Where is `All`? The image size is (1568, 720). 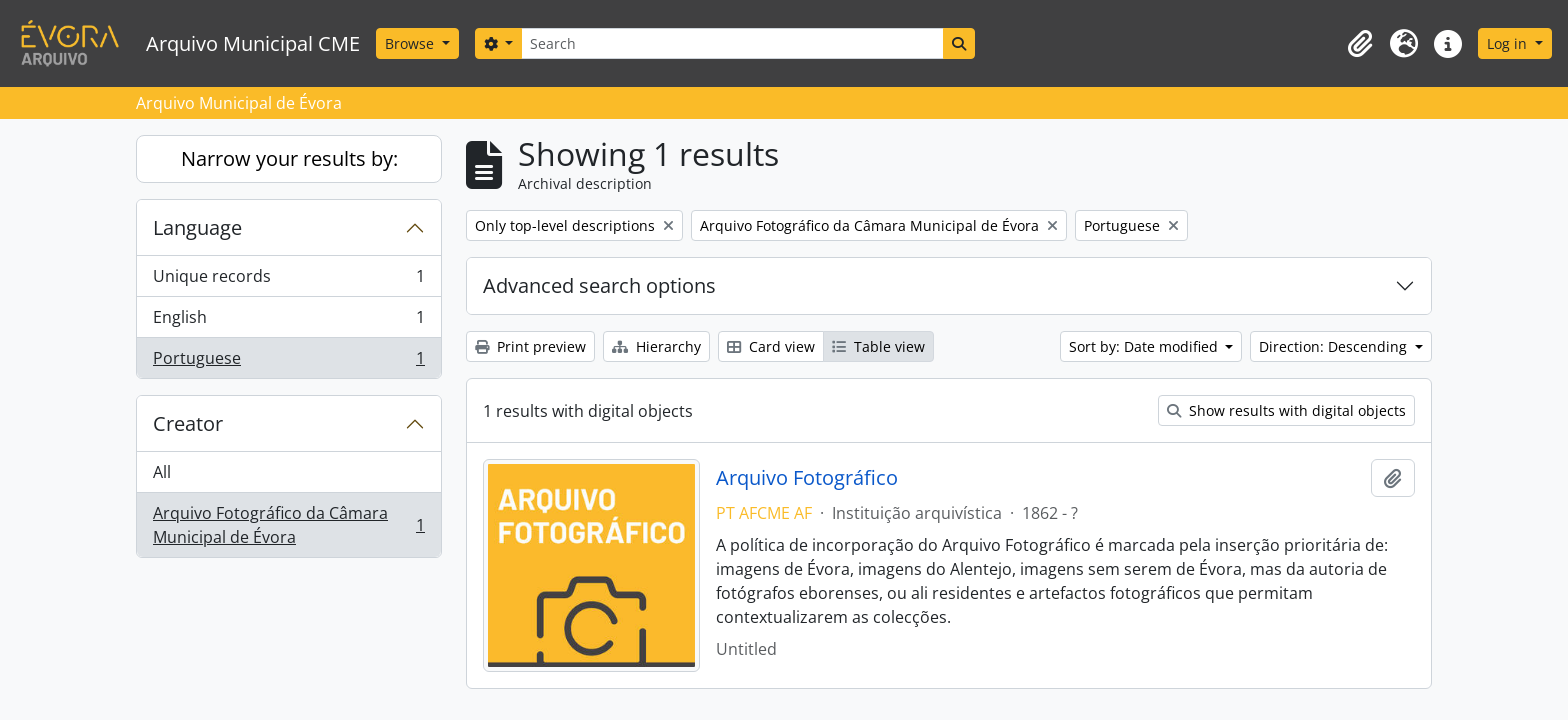 All is located at coordinates (162, 472).